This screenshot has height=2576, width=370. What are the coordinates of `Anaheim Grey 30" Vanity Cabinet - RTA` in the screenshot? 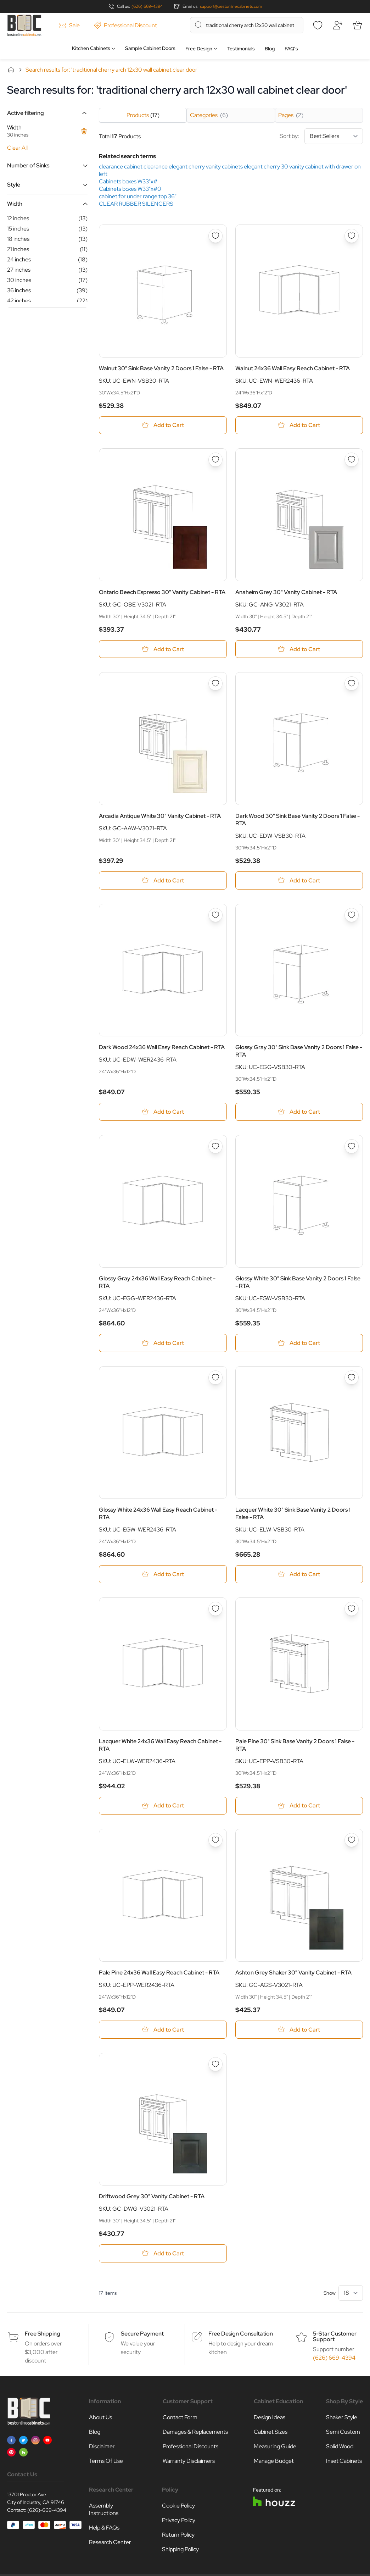 It's located at (286, 592).